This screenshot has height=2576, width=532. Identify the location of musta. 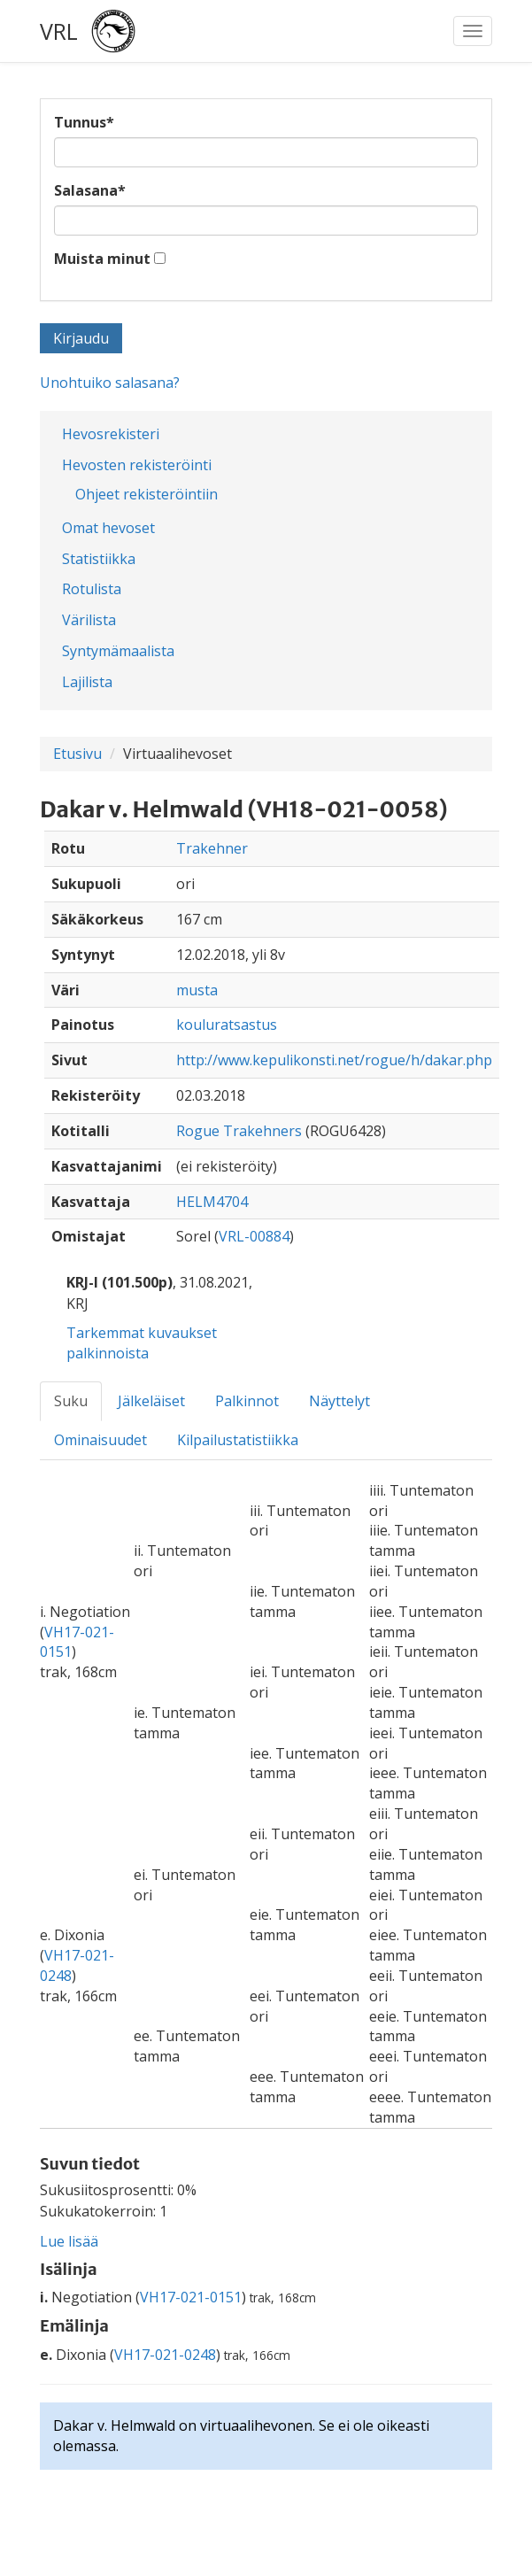
(197, 990).